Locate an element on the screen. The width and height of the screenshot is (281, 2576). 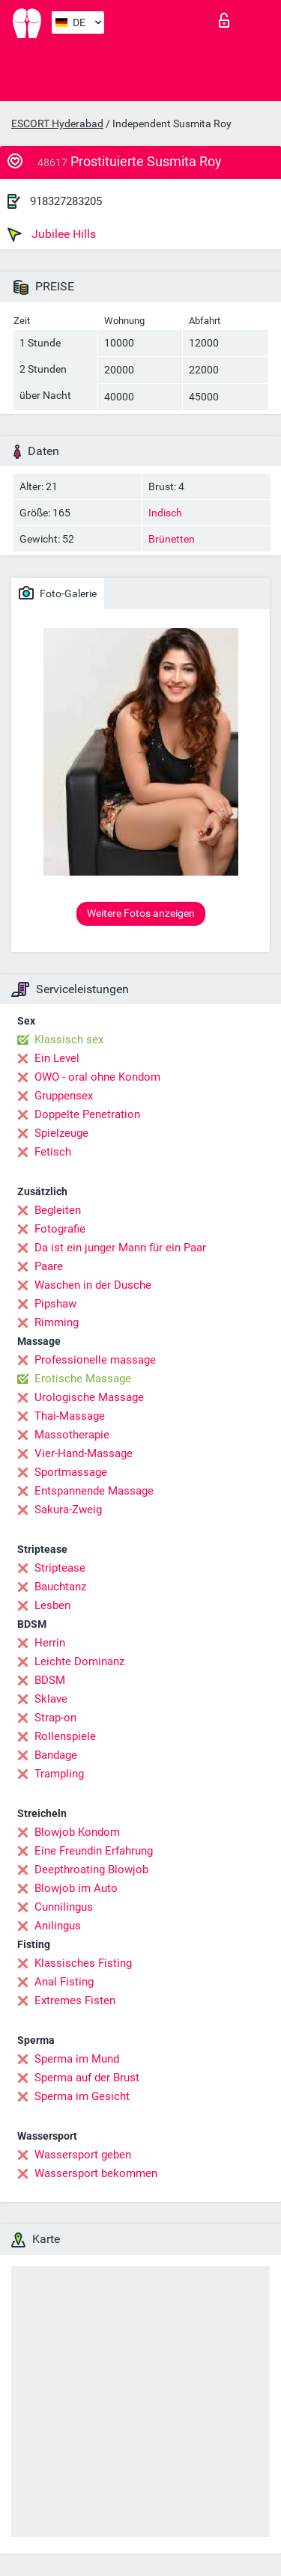
Herrin is located at coordinates (49, 1642).